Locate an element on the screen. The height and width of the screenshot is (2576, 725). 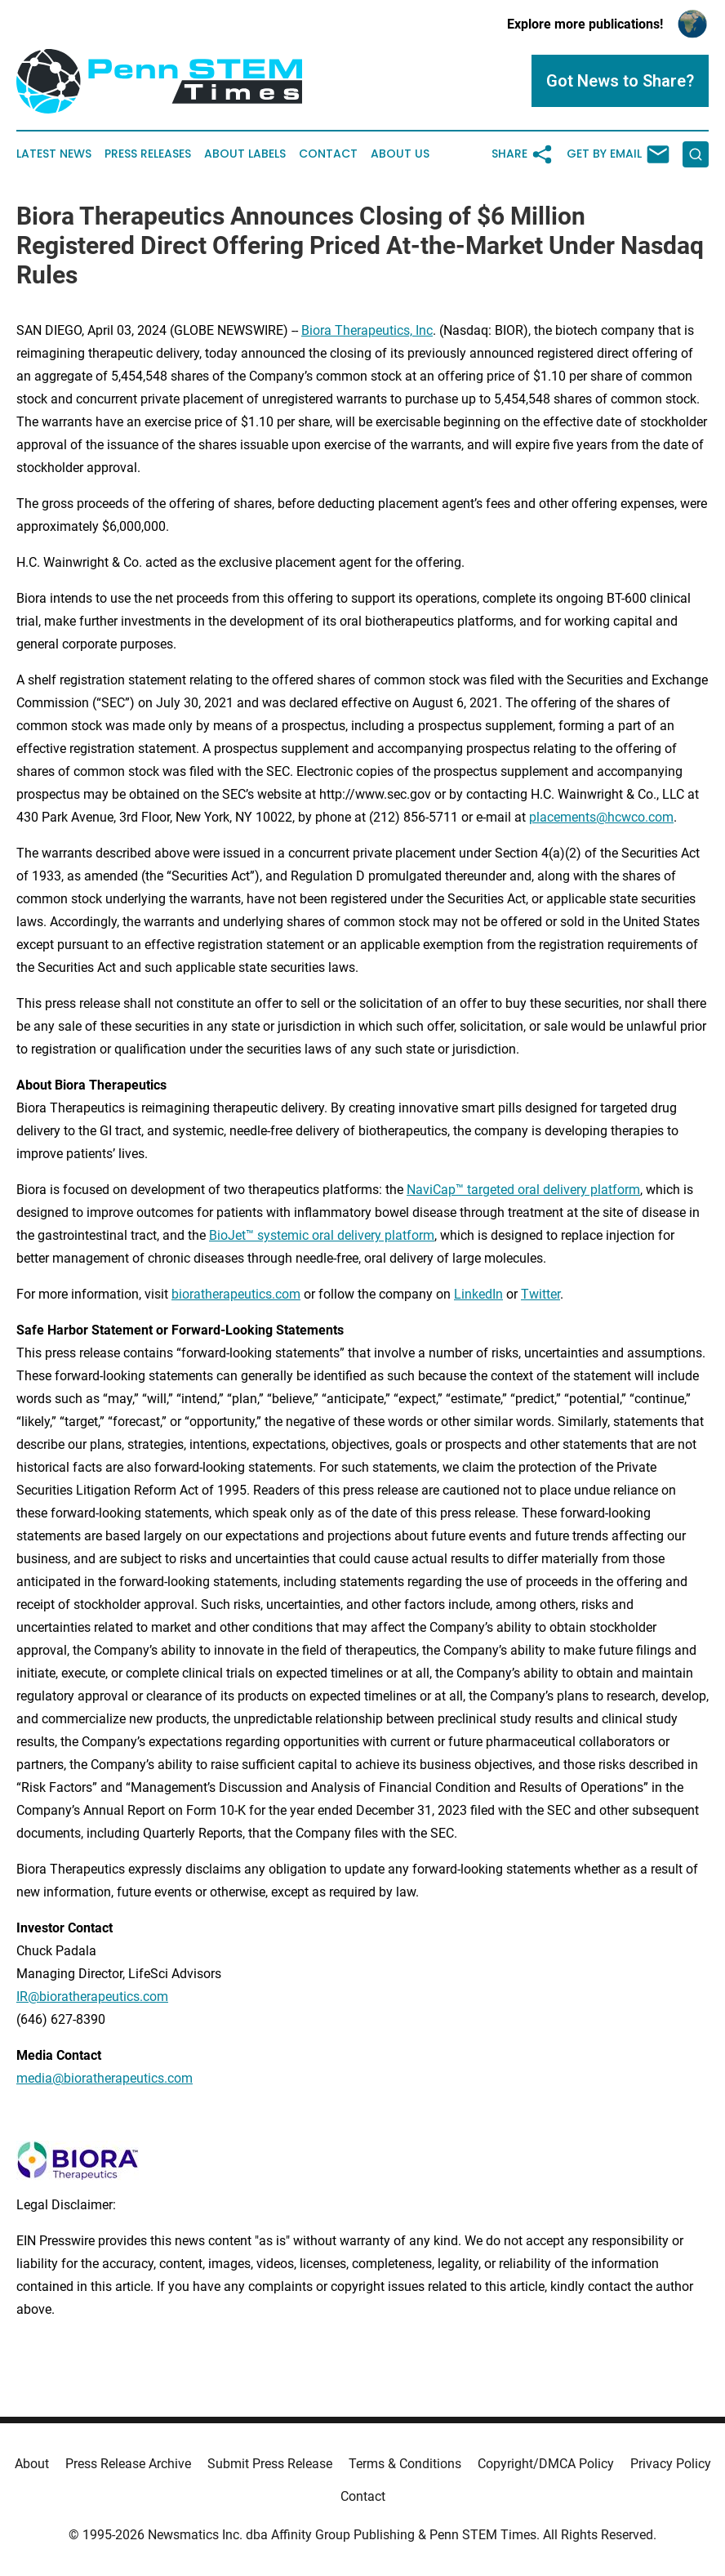
Press Releases is located at coordinates (148, 154).